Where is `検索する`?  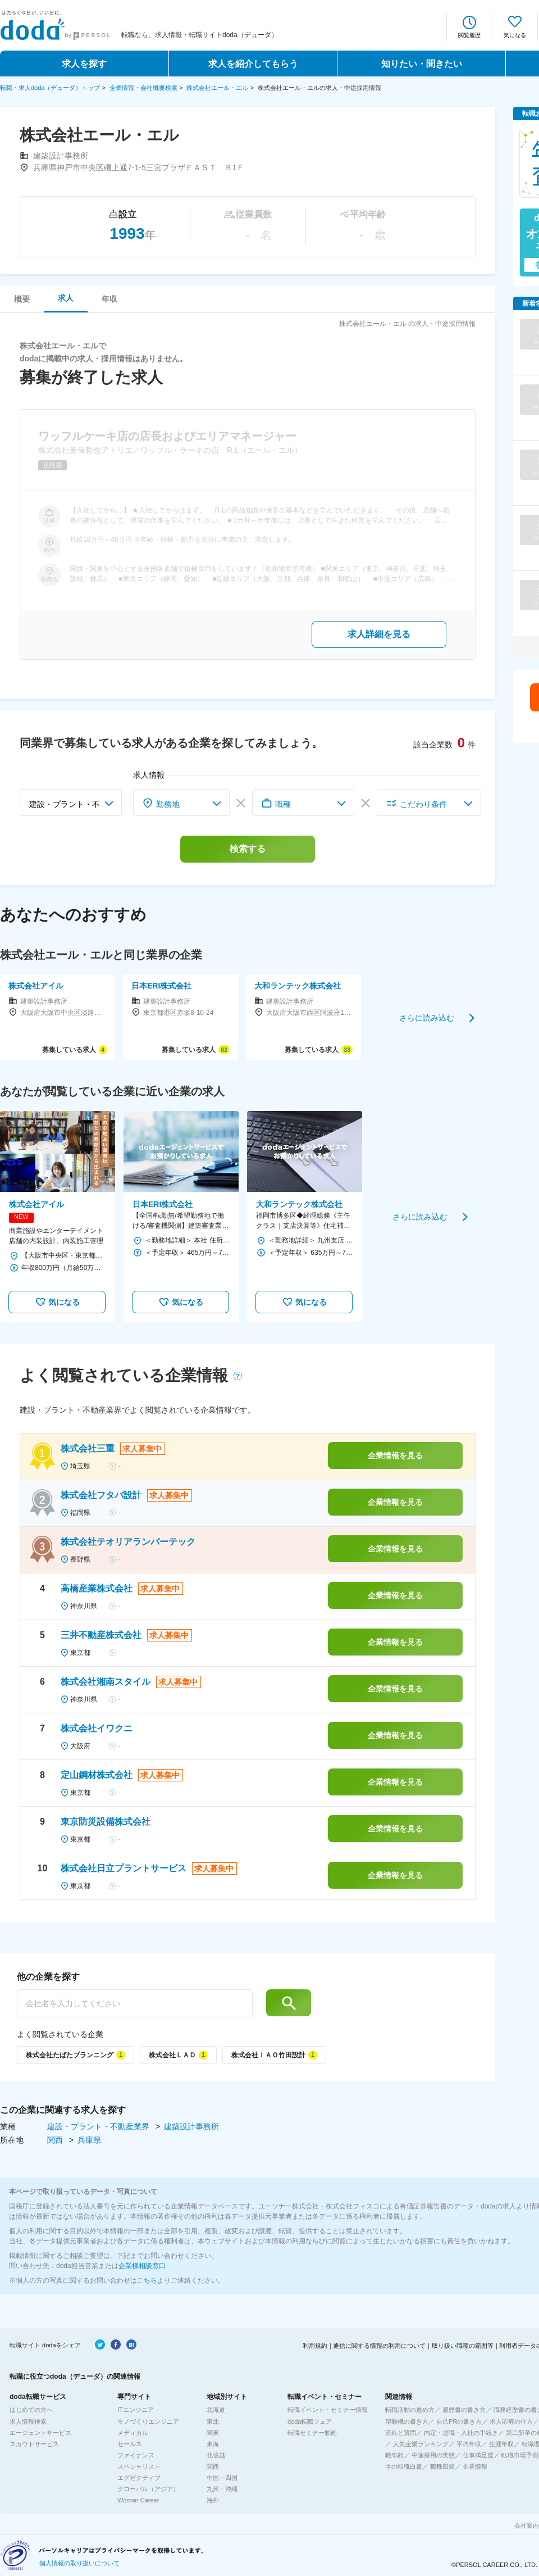
検索する is located at coordinates (248, 849).